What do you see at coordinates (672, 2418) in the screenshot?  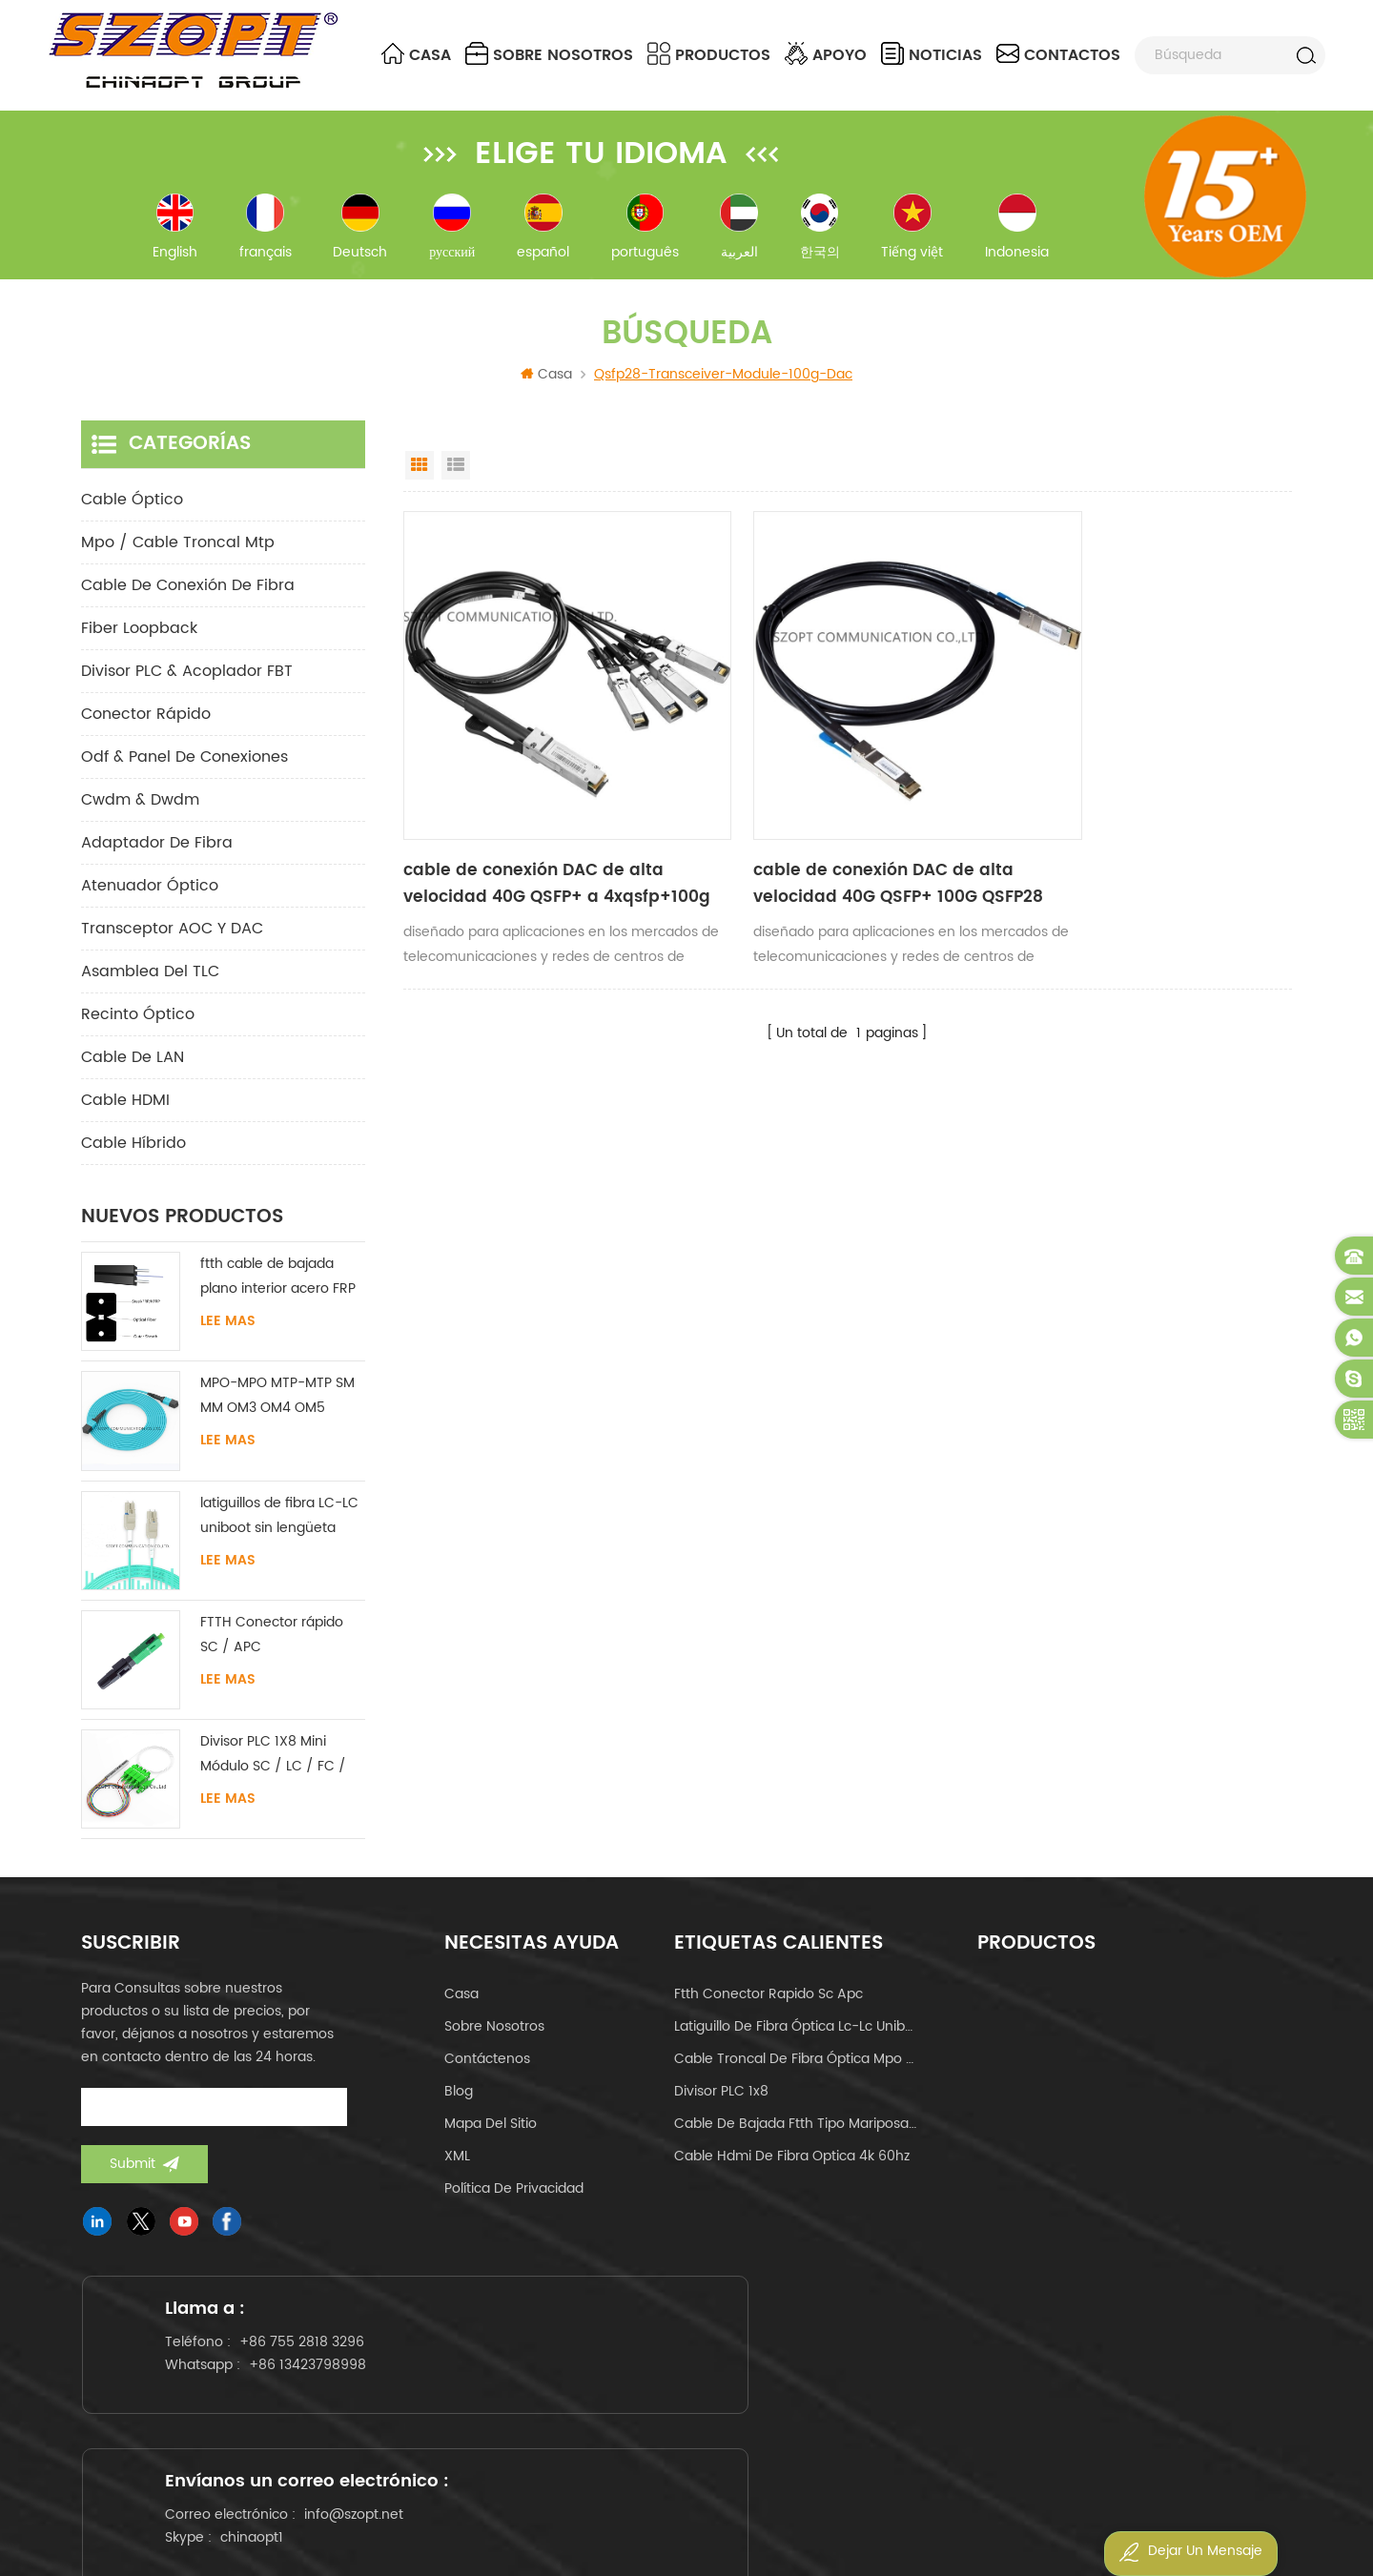 I see `chinaopt1` at bounding box center [672, 2418].